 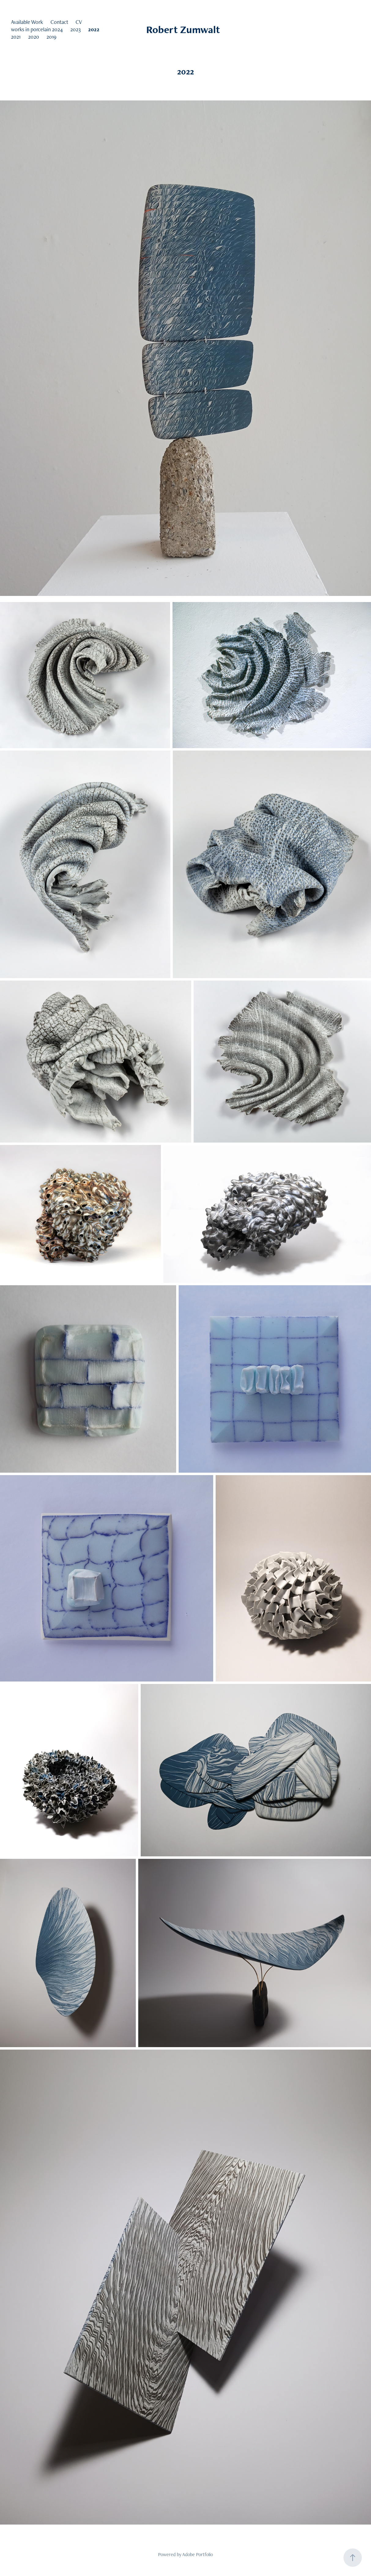 What do you see at coordinates (27, 21) in the screenshot?
I see `Available Work` at bounding box center [27, 21].